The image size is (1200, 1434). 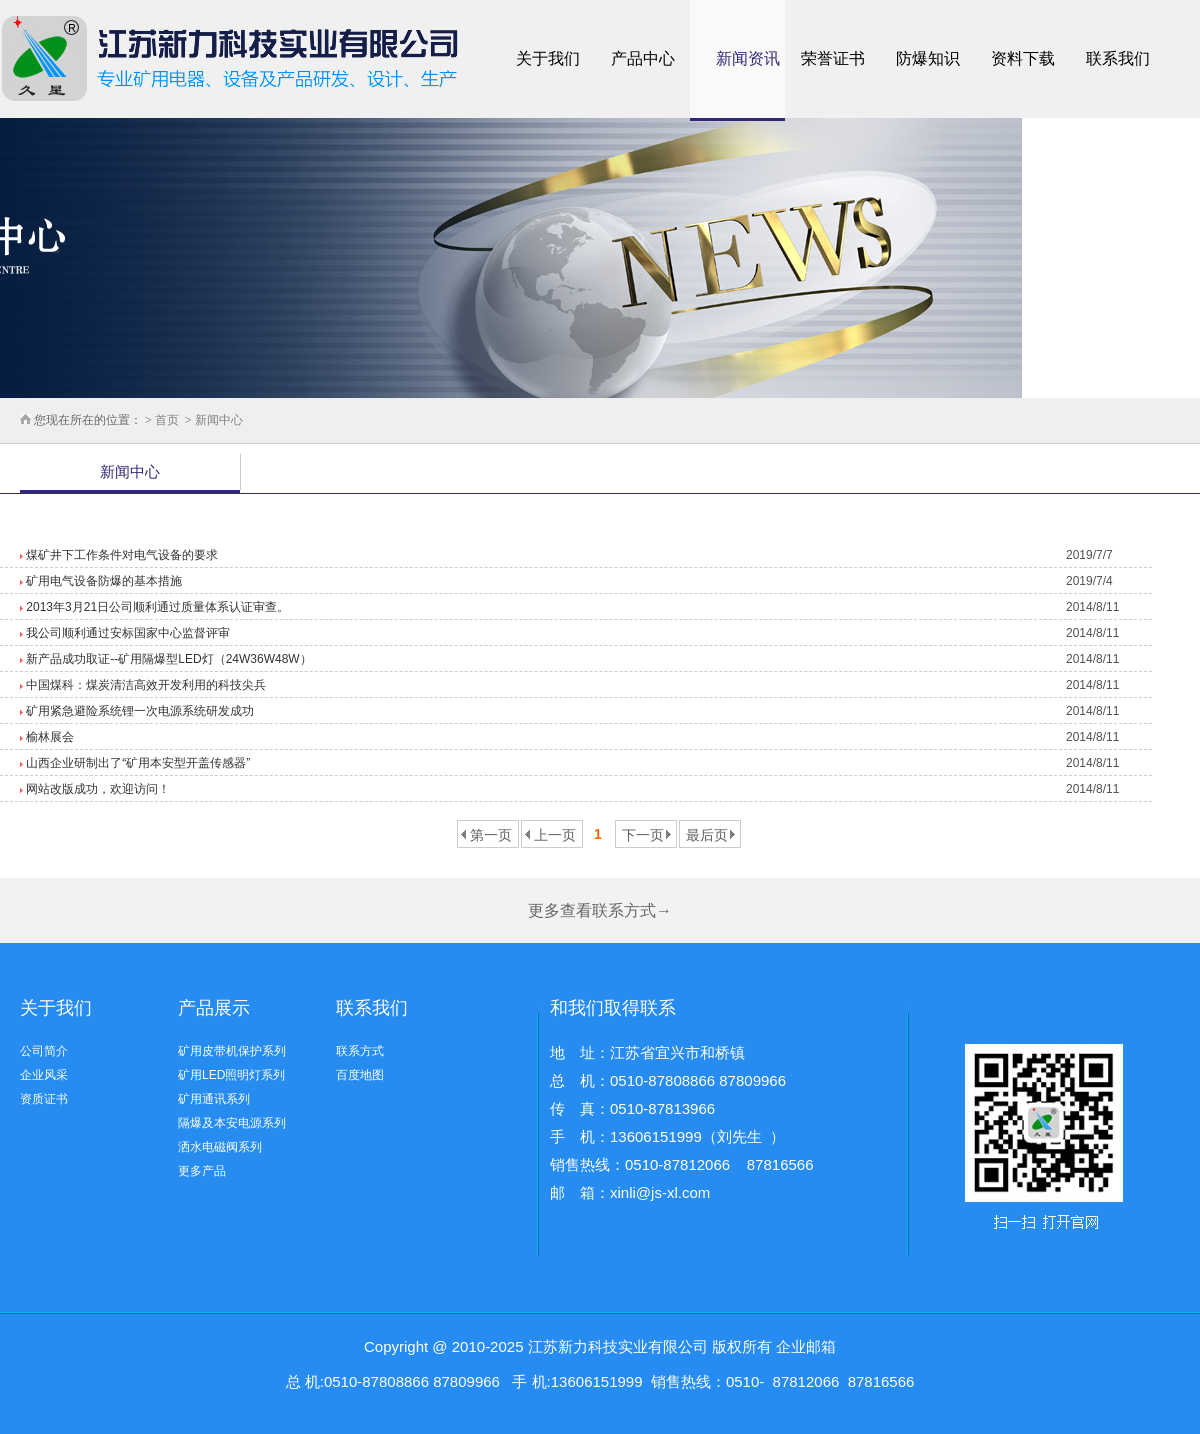 I want to click on 2013年3月21日公司顺利通过质量体系认证审查。, so click(x=156, y=607).